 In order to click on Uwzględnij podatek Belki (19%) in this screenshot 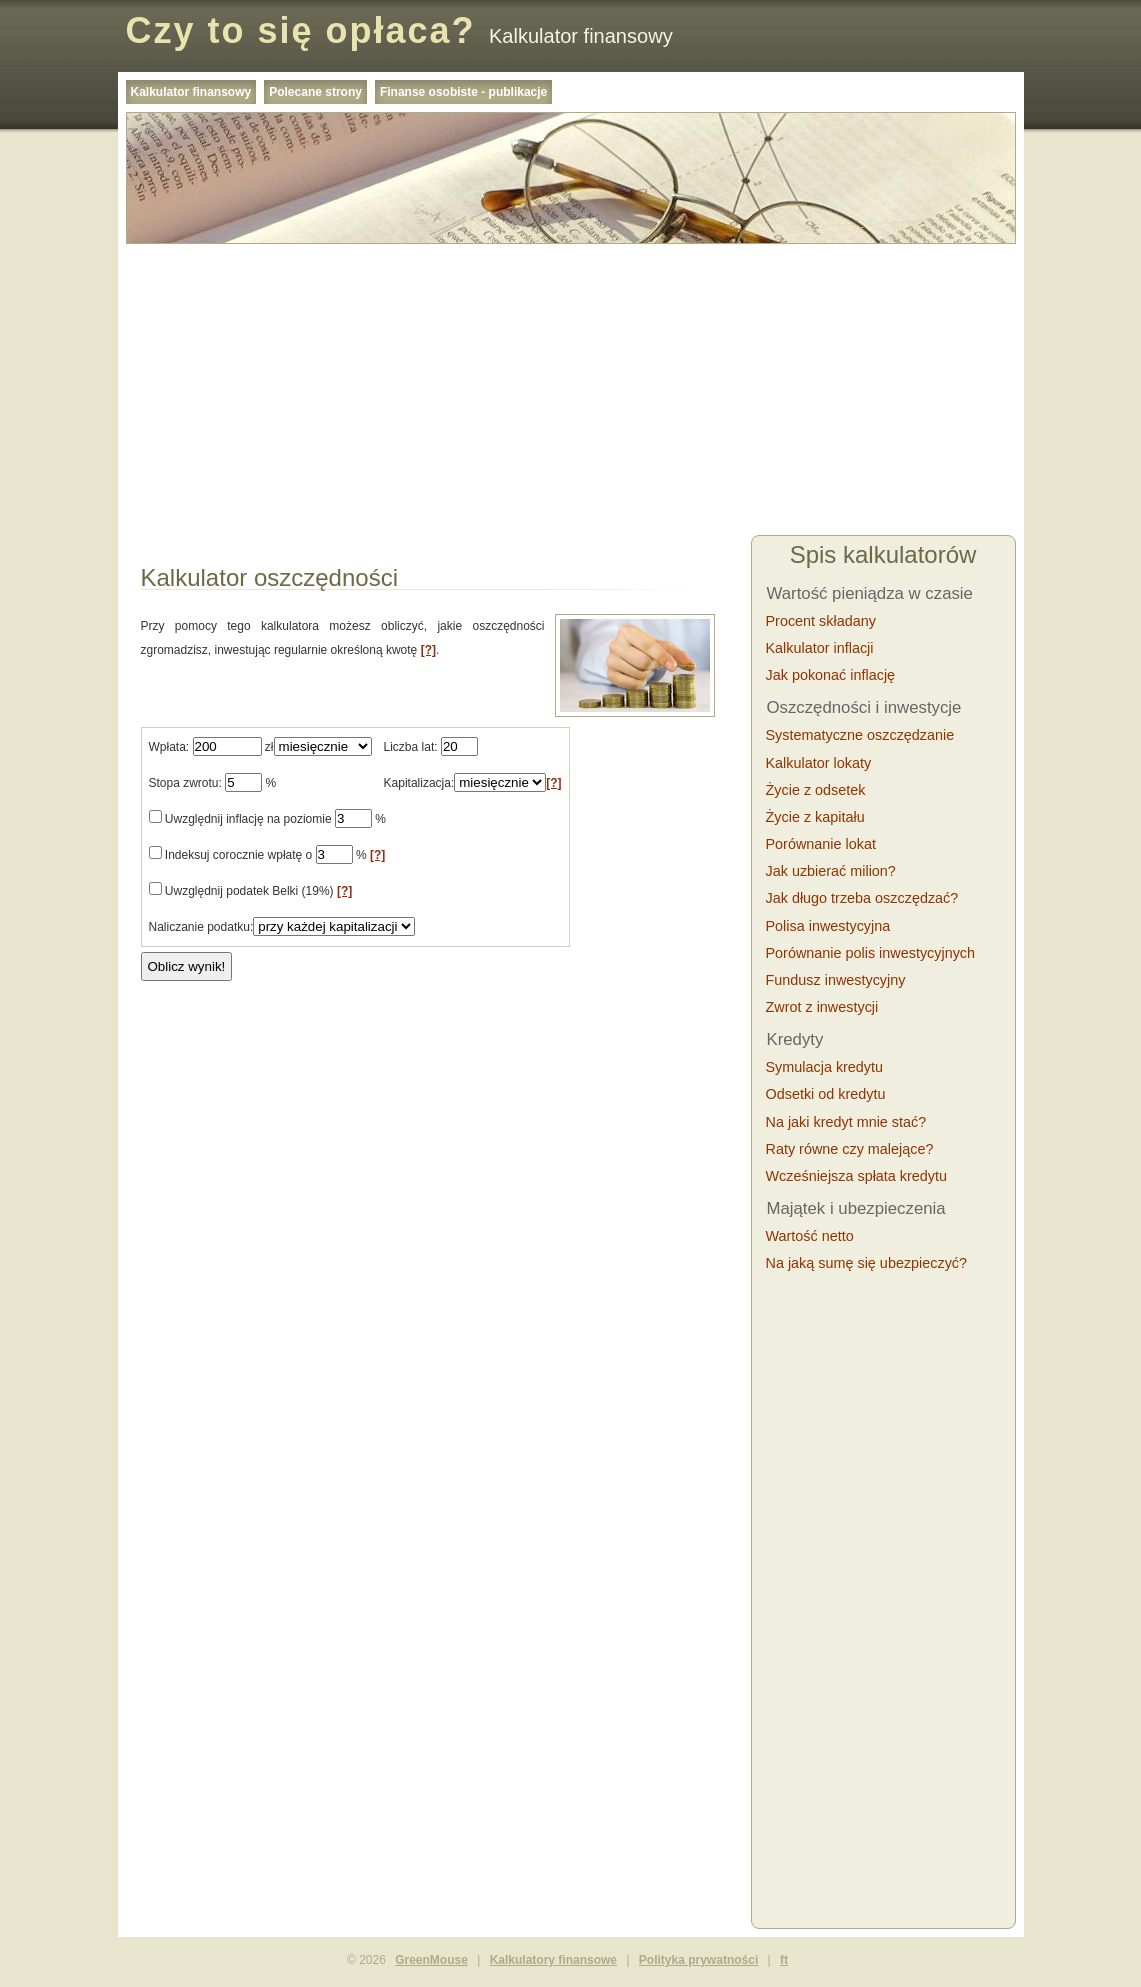, I will do `click(251, 891)`.